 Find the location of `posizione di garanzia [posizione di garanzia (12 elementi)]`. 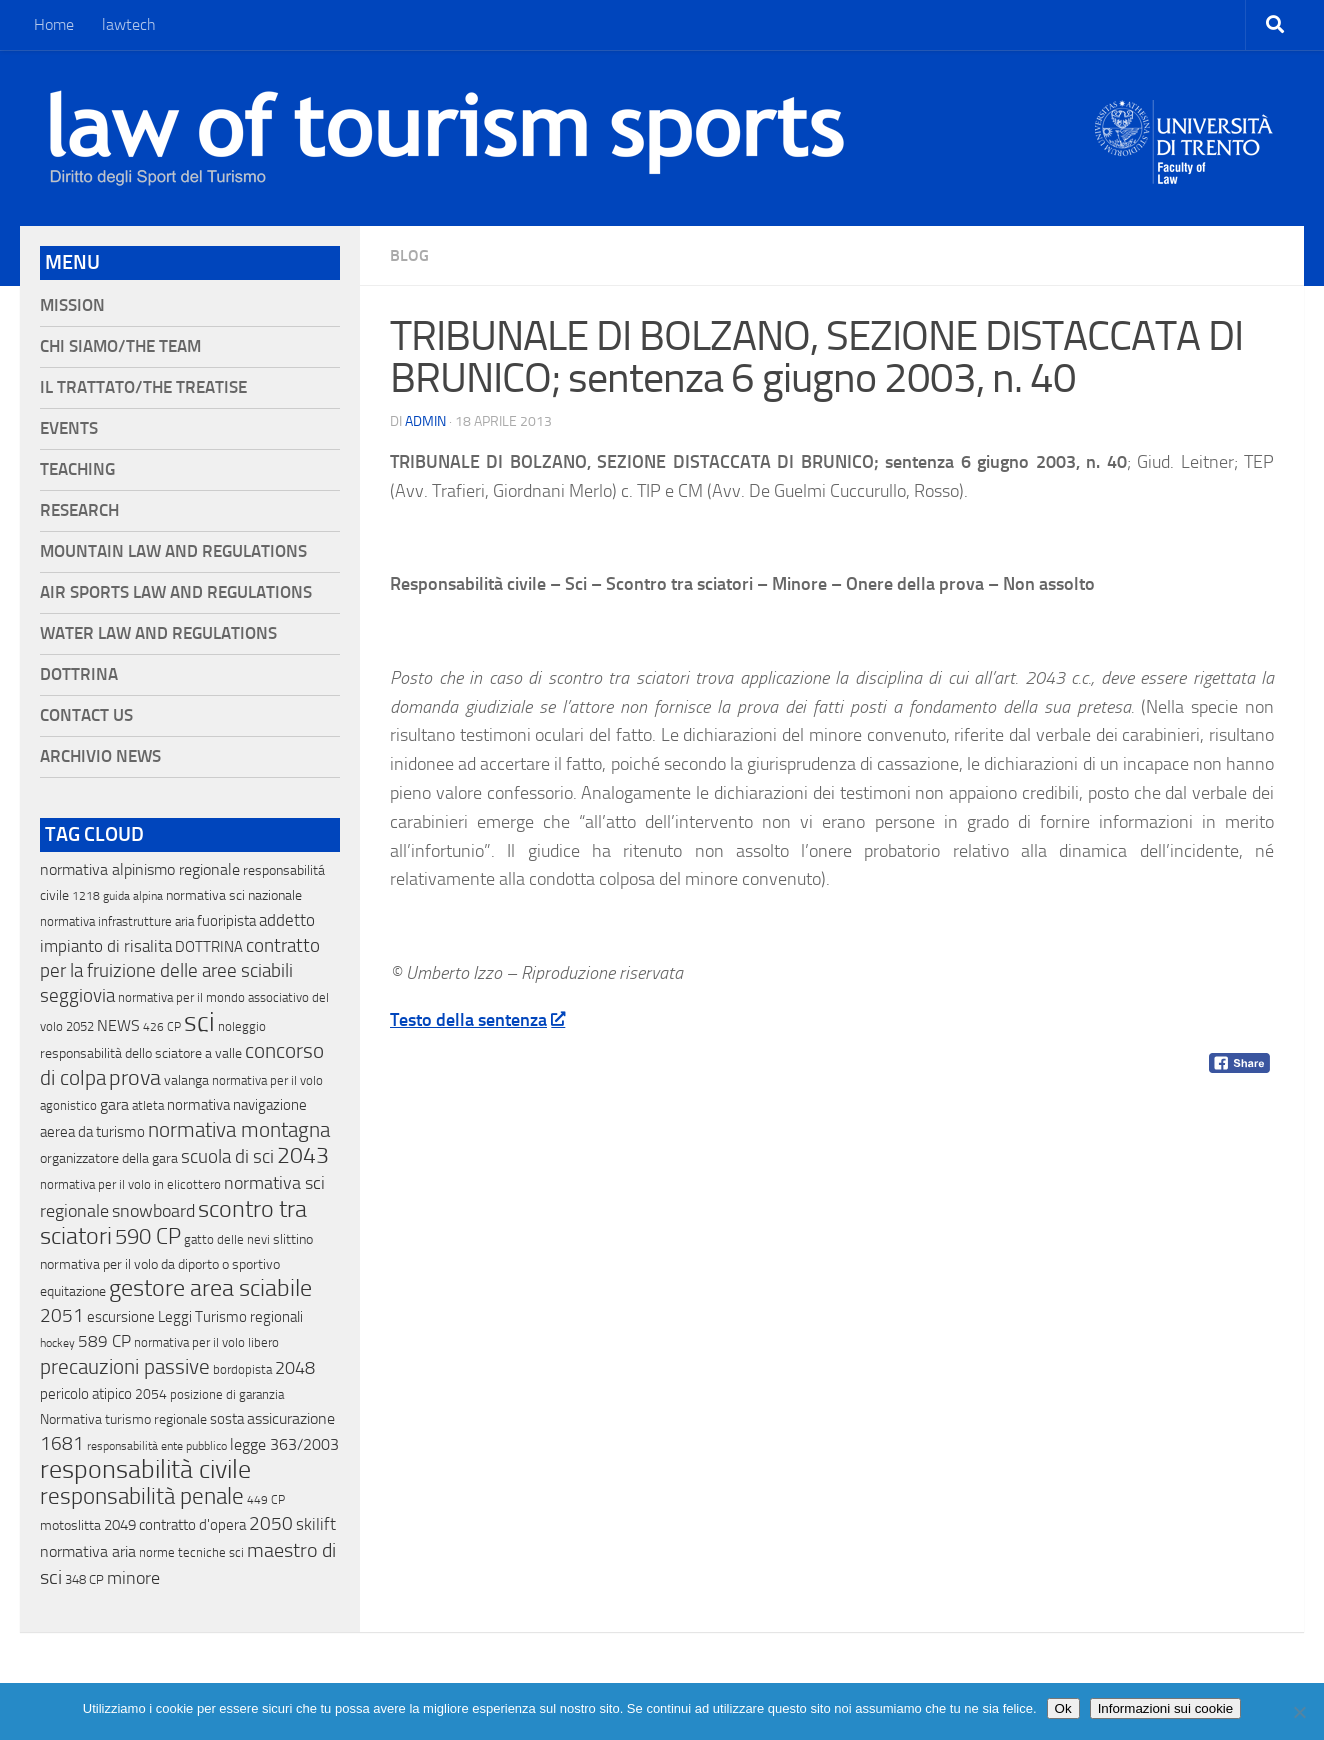

posizione di garanzia [posizione di garanzia (12 elementi)] is located at coordinates (227, 1394).